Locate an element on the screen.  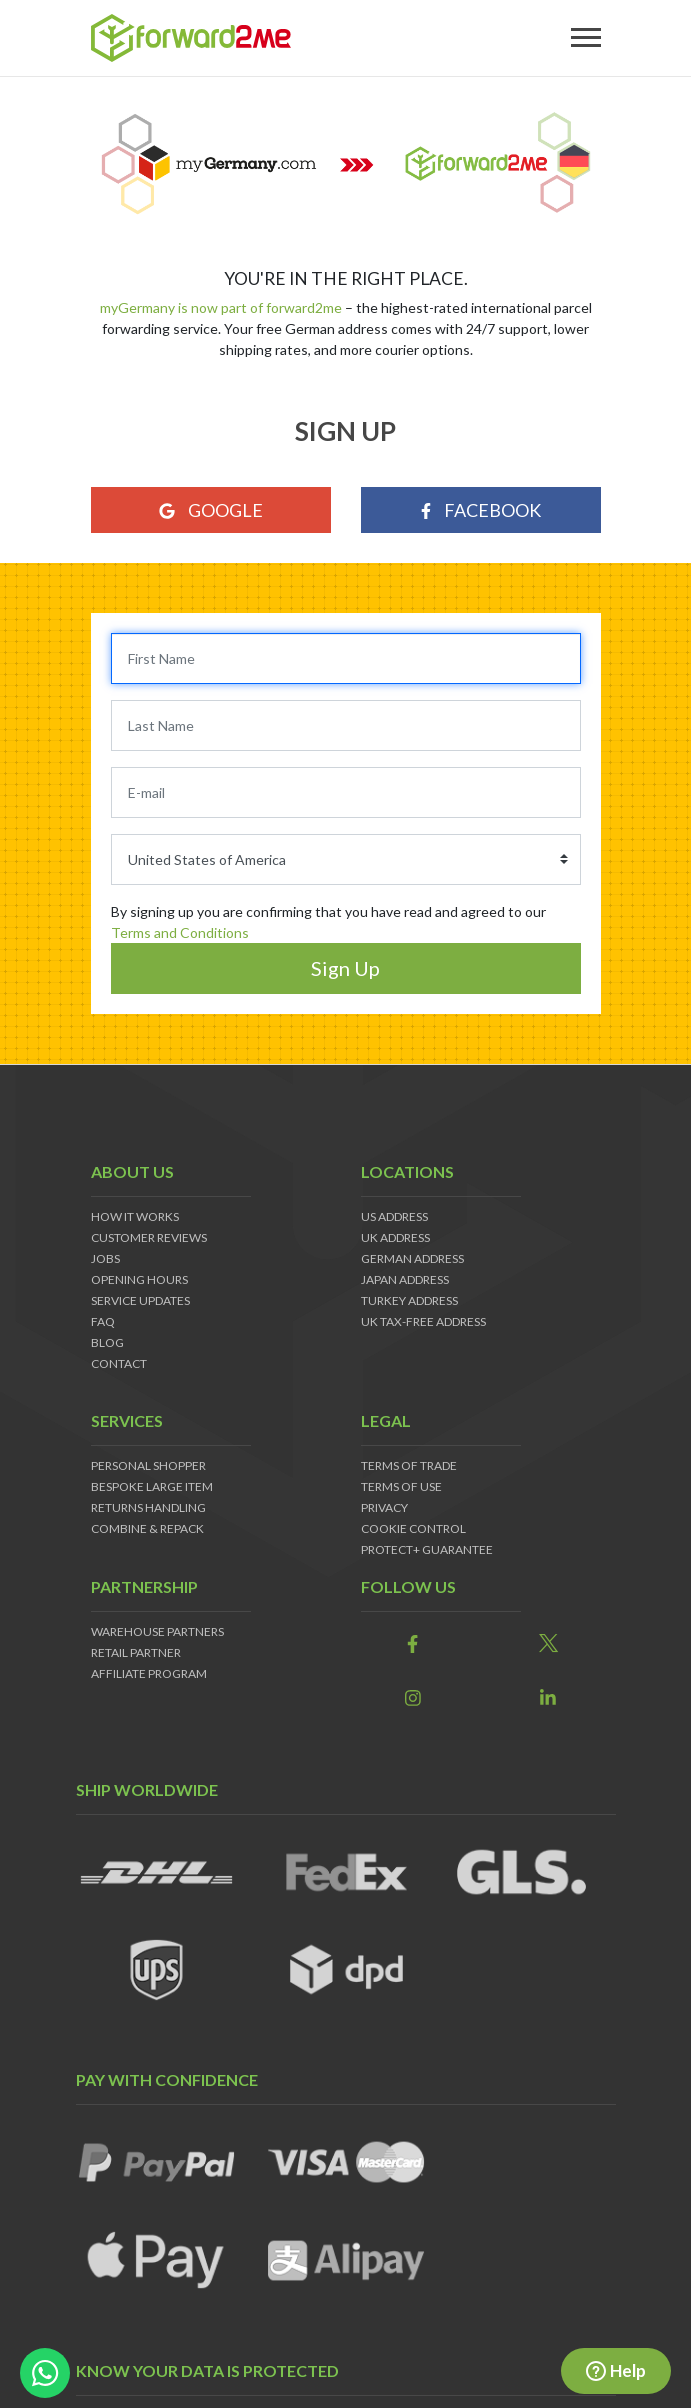
[whatsapp-button] is located at coordinates (45, 2373).